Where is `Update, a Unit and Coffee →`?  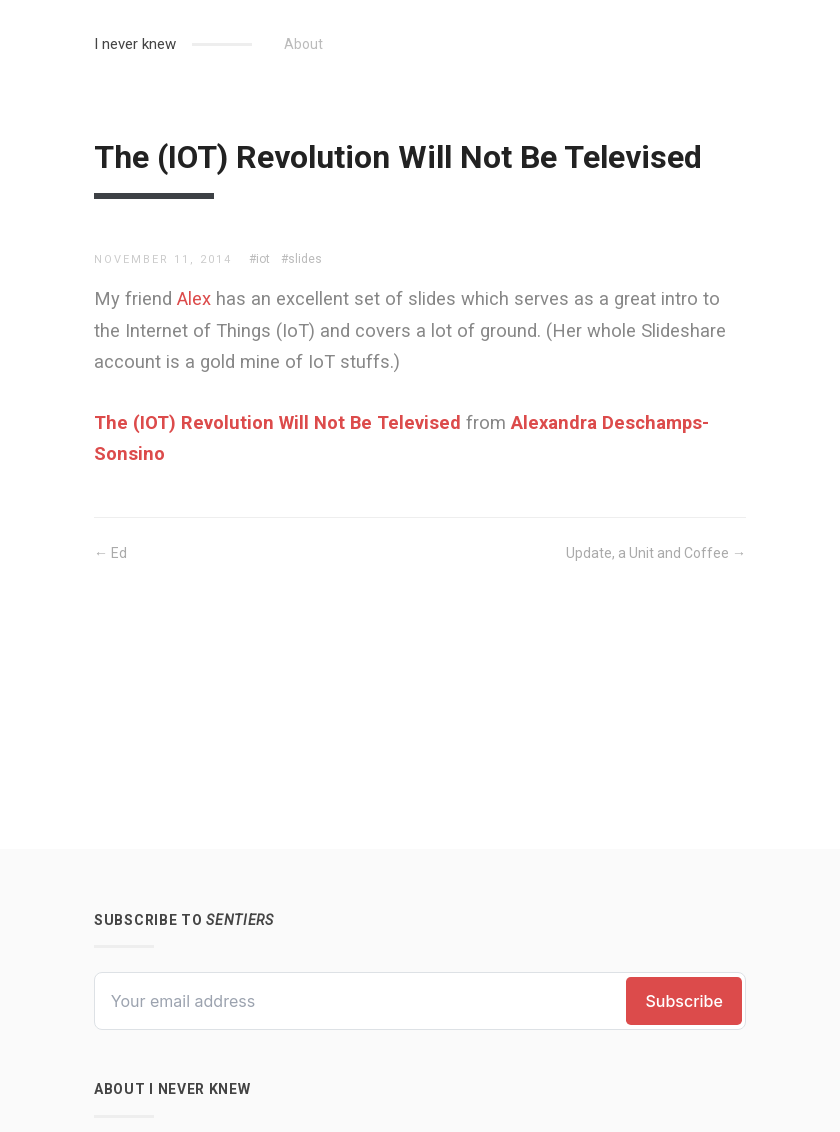 Update, a Unit and Coffee → is located at coordinates (656, 553).